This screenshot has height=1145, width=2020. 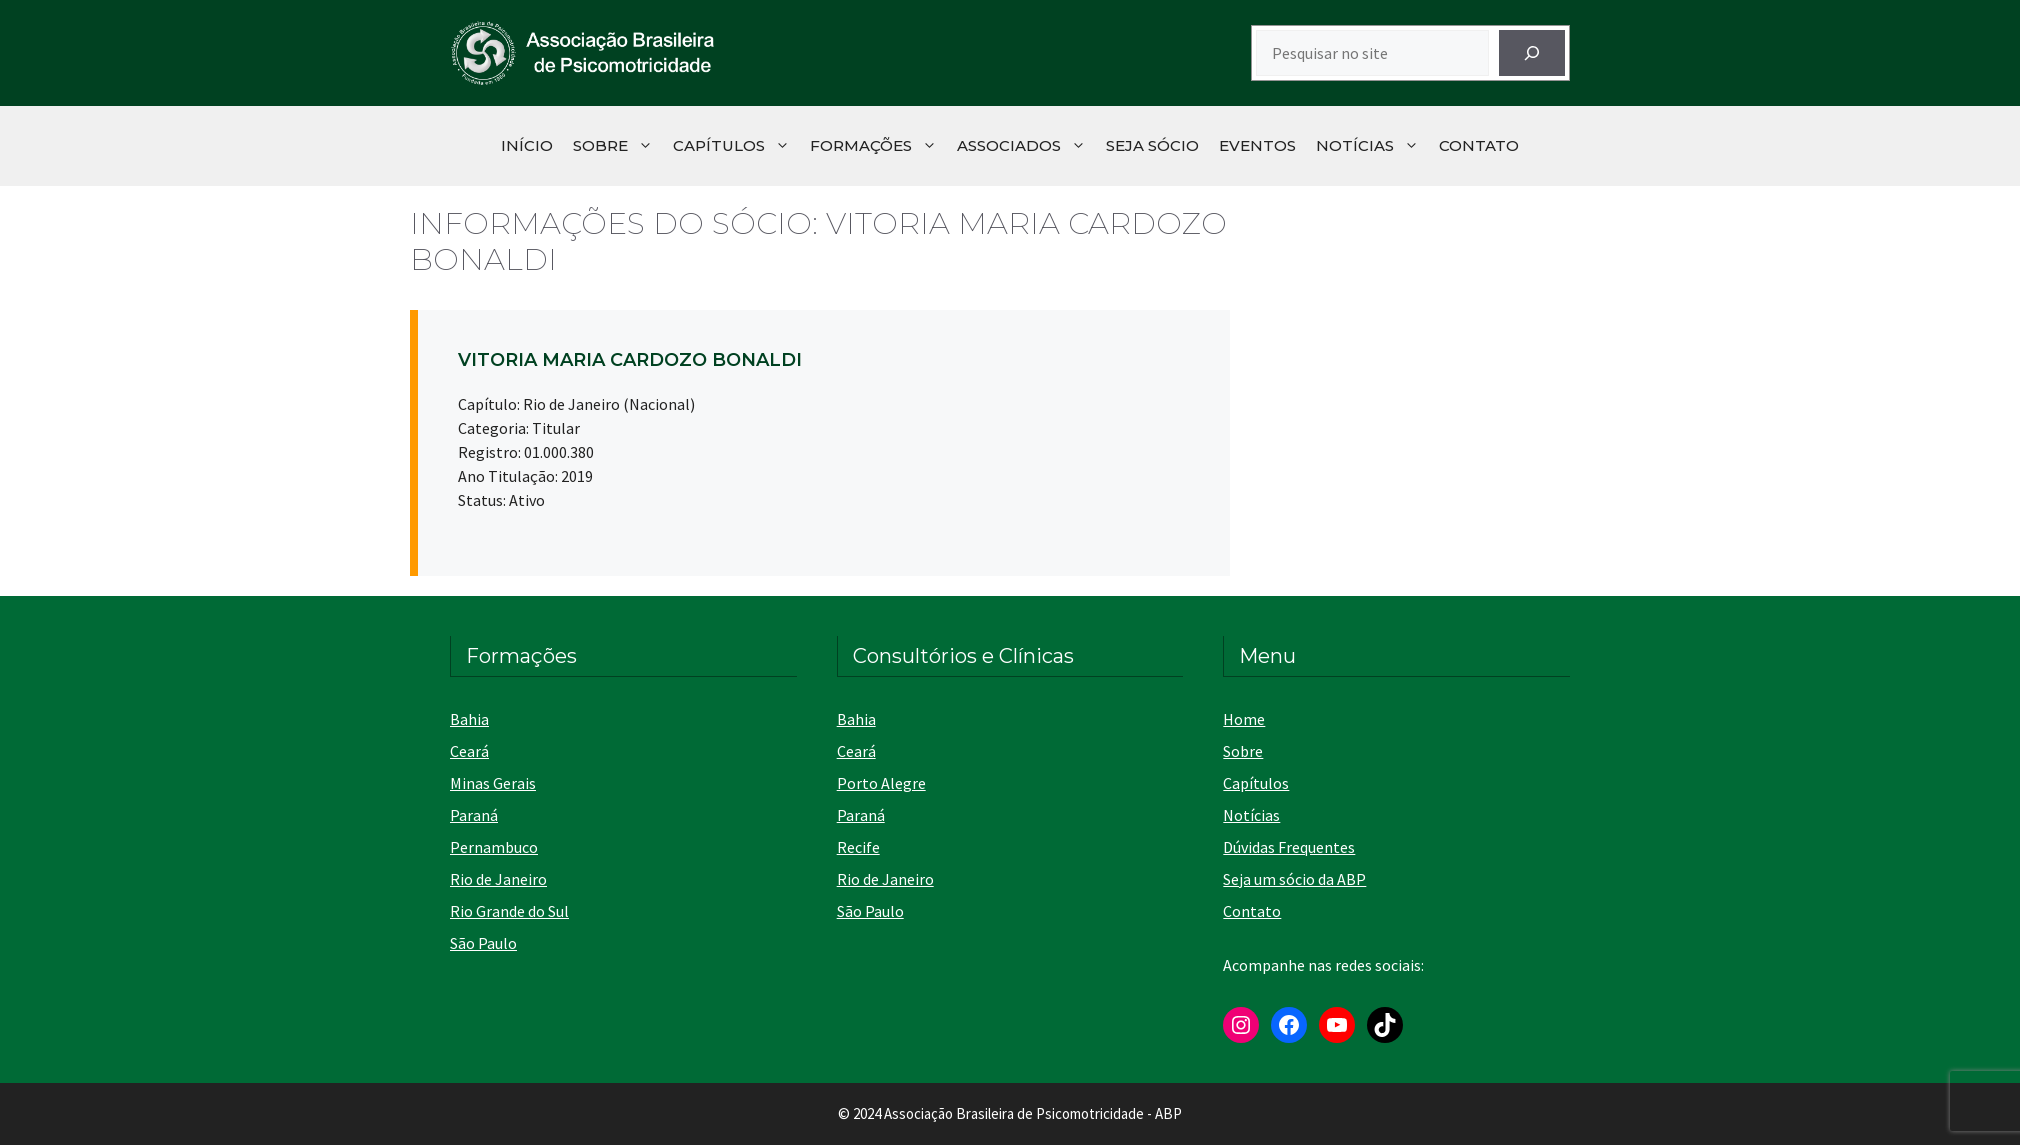 What do you see at coordinates (881, 783) in the screenshot?
I see `Porto Alegre` at bounding box center [881, 783].